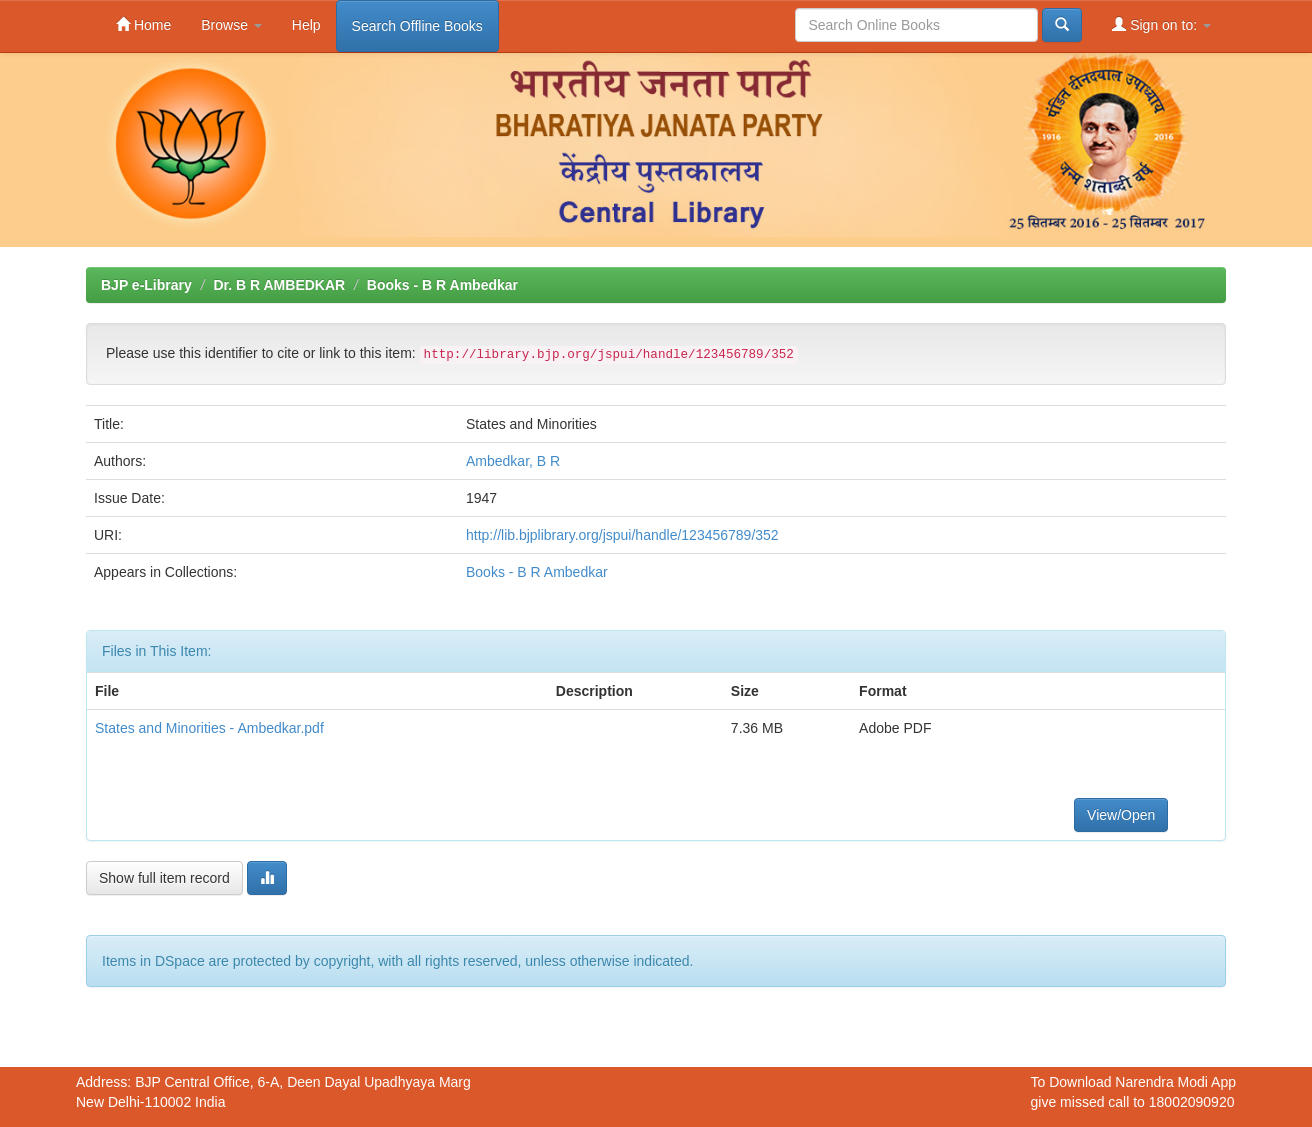  Describe the element at coordinates (622, 535) in the screenshot. I see `http://lib.bjplibrary.org/jspui/handle/123456789/352` at that location.